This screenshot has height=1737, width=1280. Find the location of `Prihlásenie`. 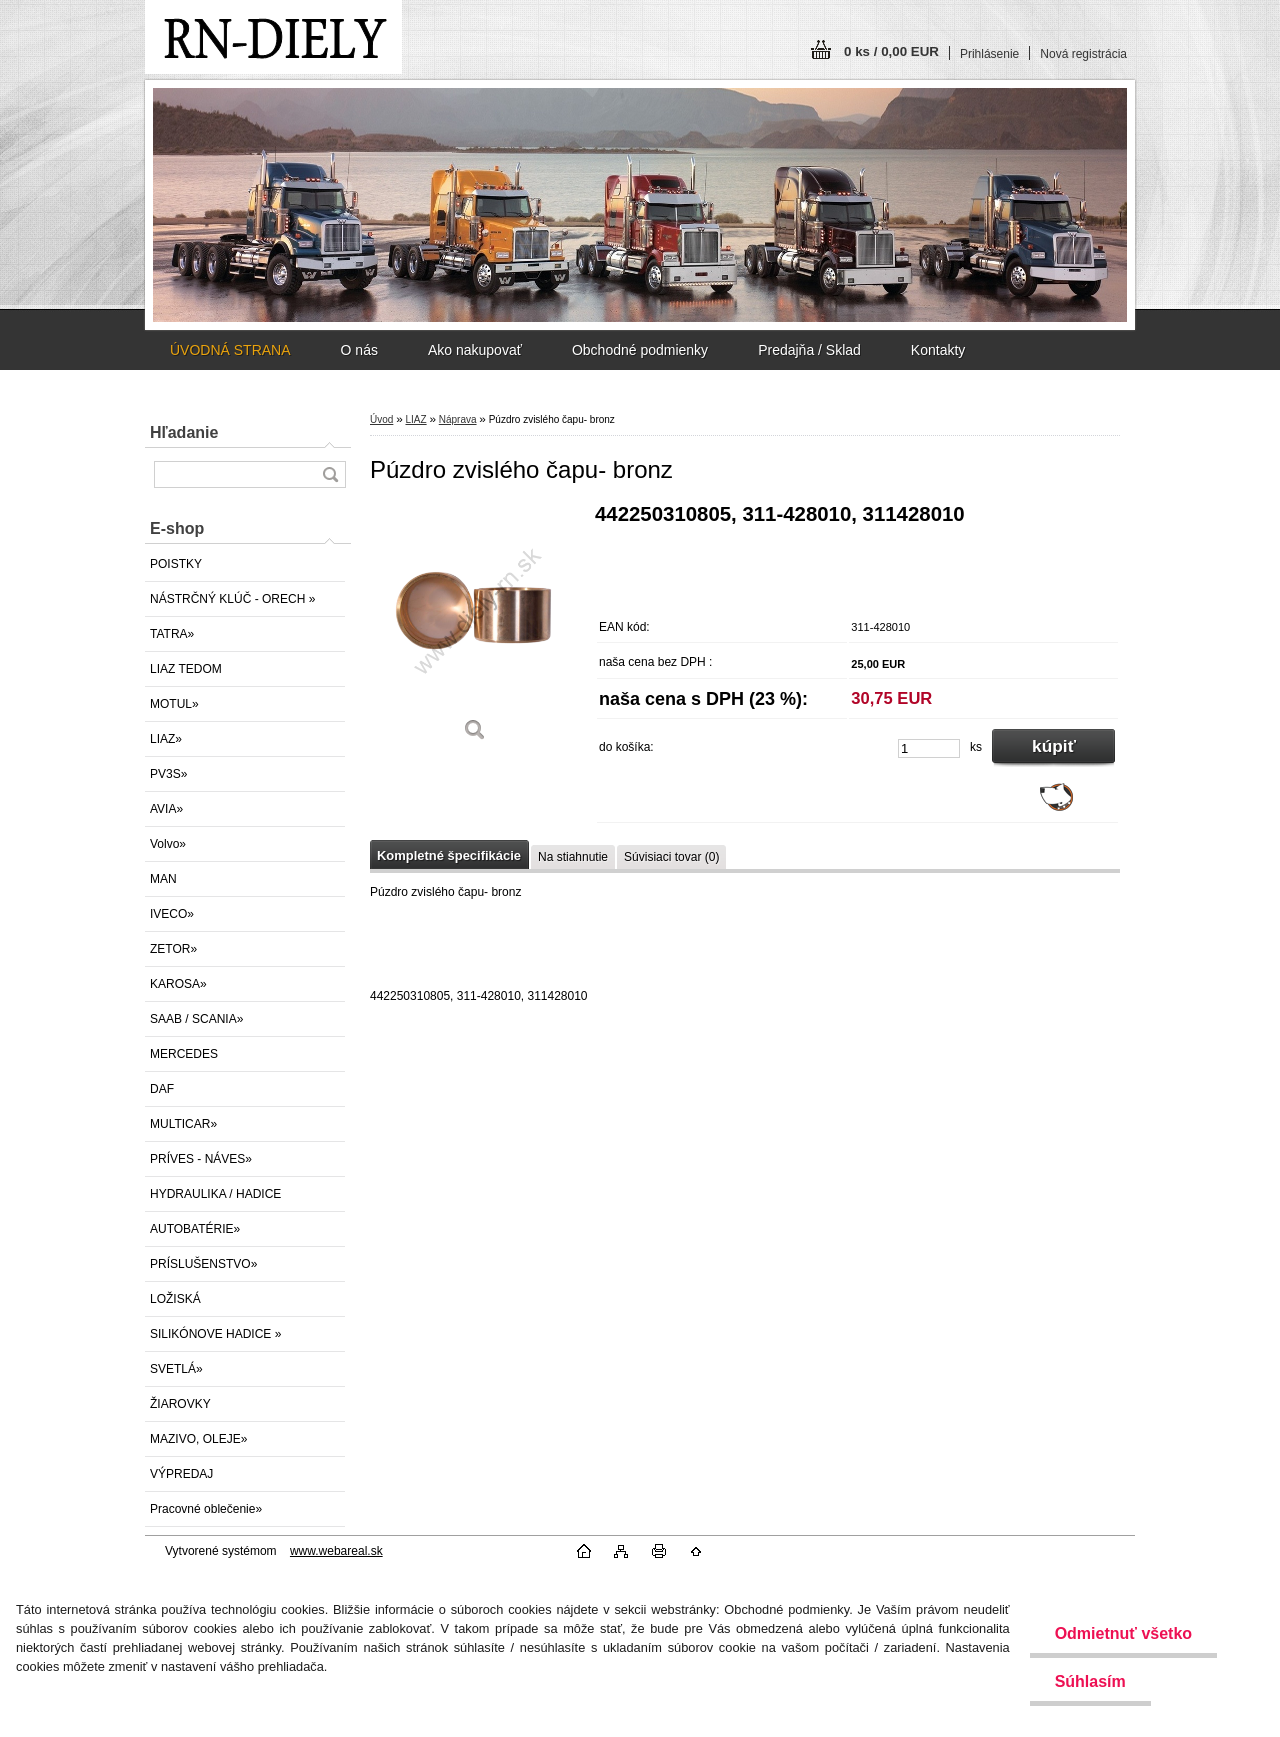

Prihlásenie is located at coordinates (989, 54).